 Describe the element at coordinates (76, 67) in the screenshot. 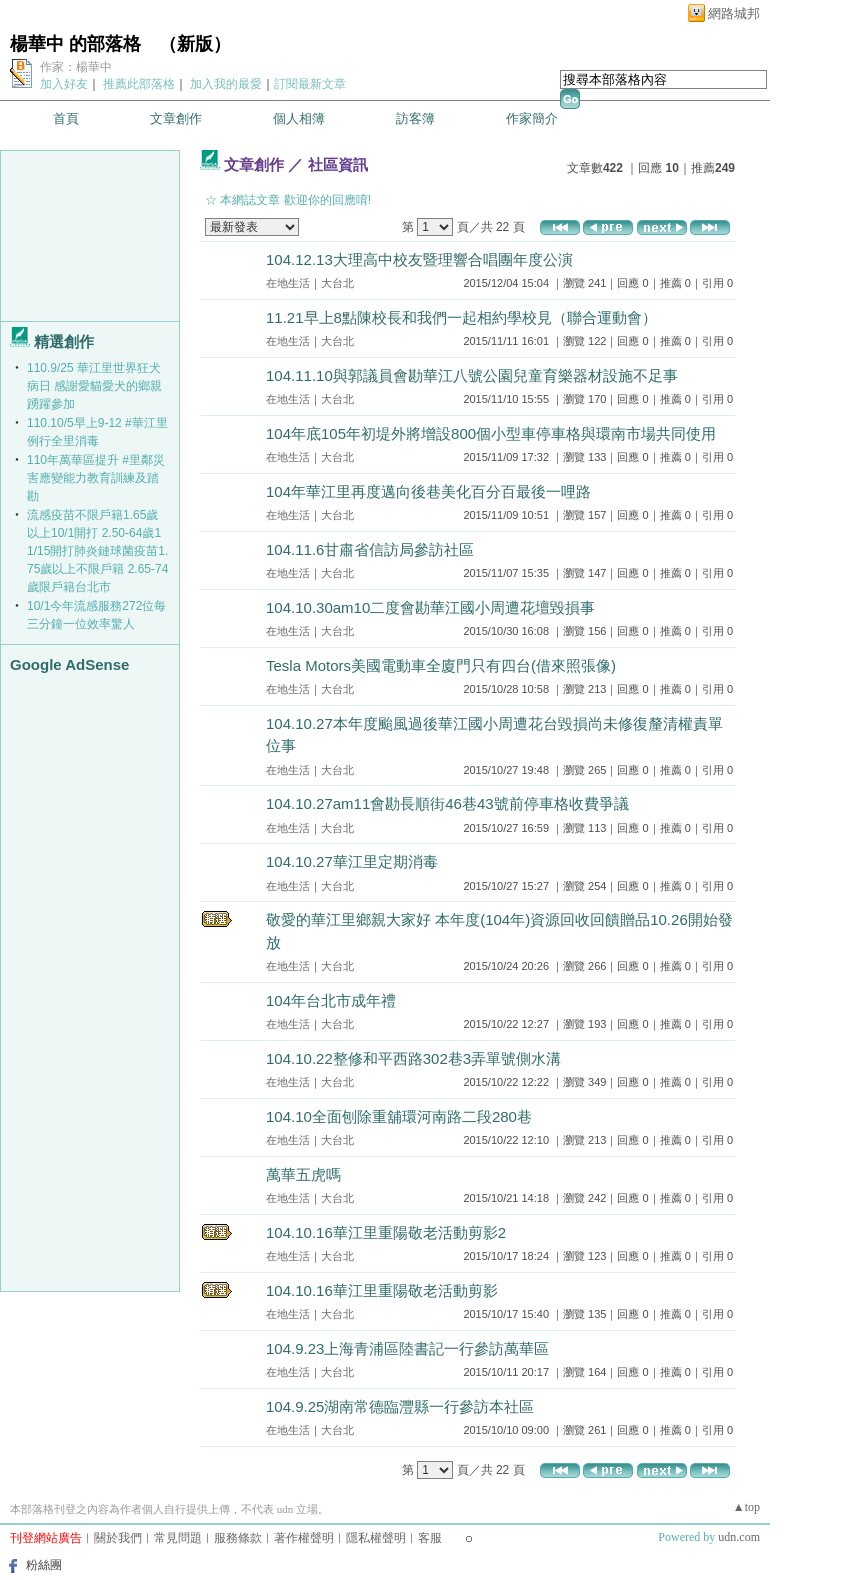

I see `作家：楊華中` at that location.